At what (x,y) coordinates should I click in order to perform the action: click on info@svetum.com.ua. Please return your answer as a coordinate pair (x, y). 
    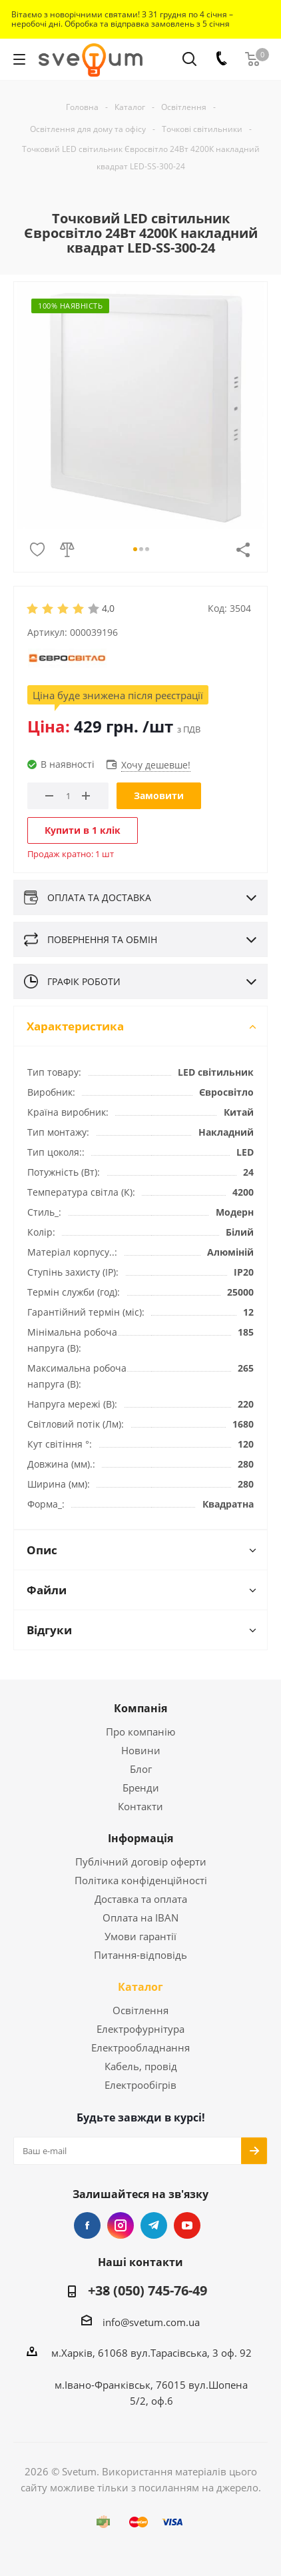
    Looking at the image, I should click on (151, 2322).